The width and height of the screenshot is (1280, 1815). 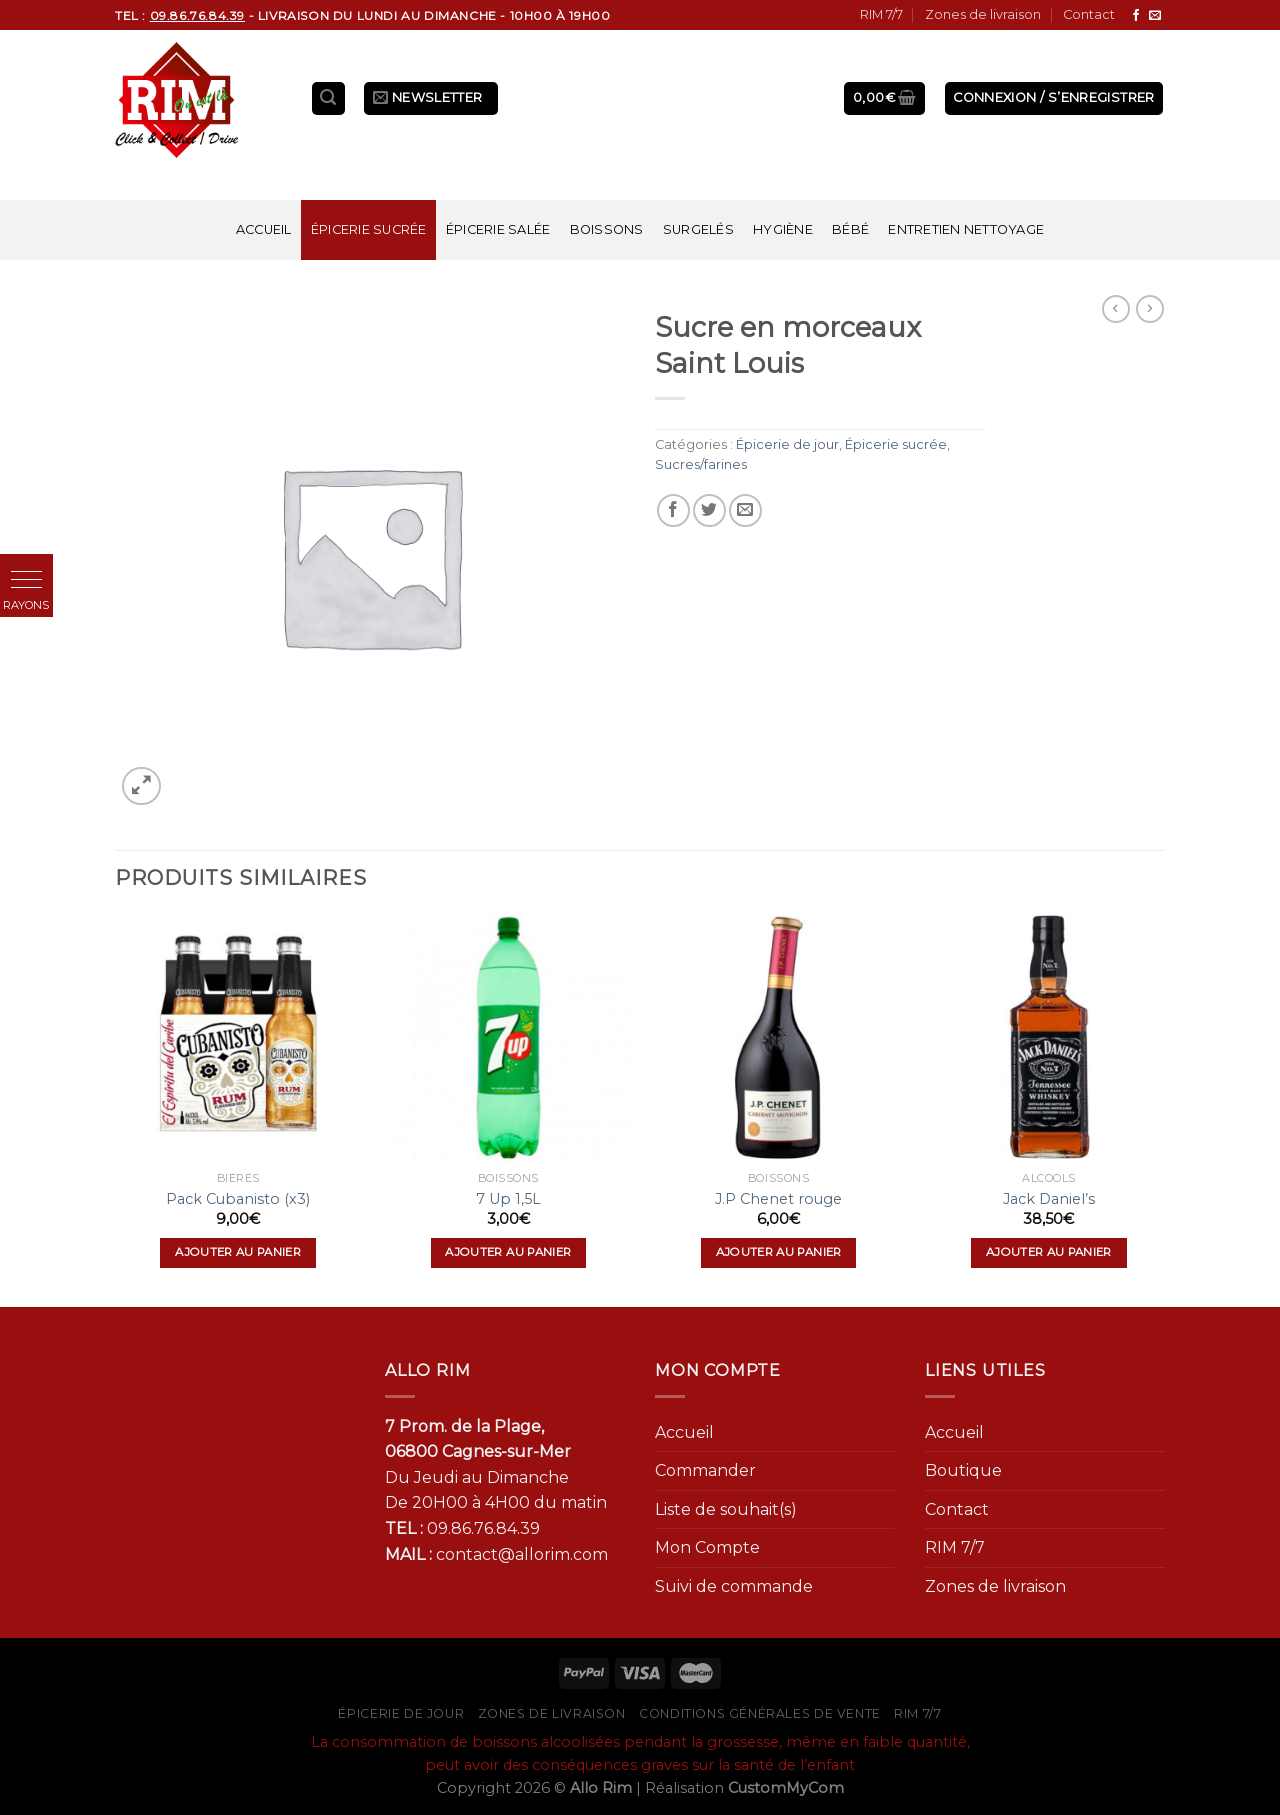 I want to click on Épicerie de jour, so click(x=787, y=444).